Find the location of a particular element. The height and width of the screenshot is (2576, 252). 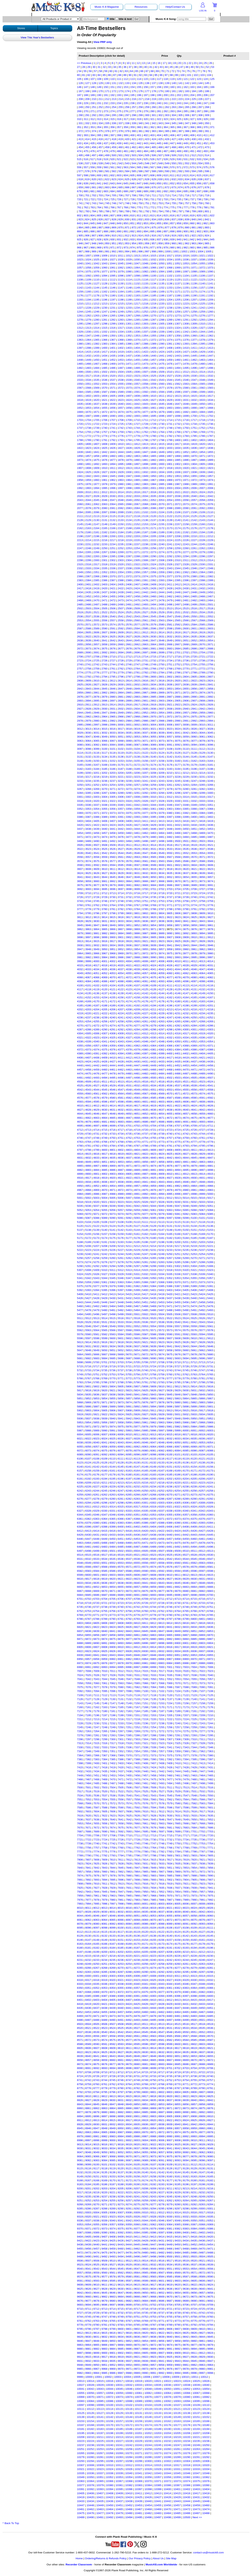

3749 is located at coordinates (129, 901).